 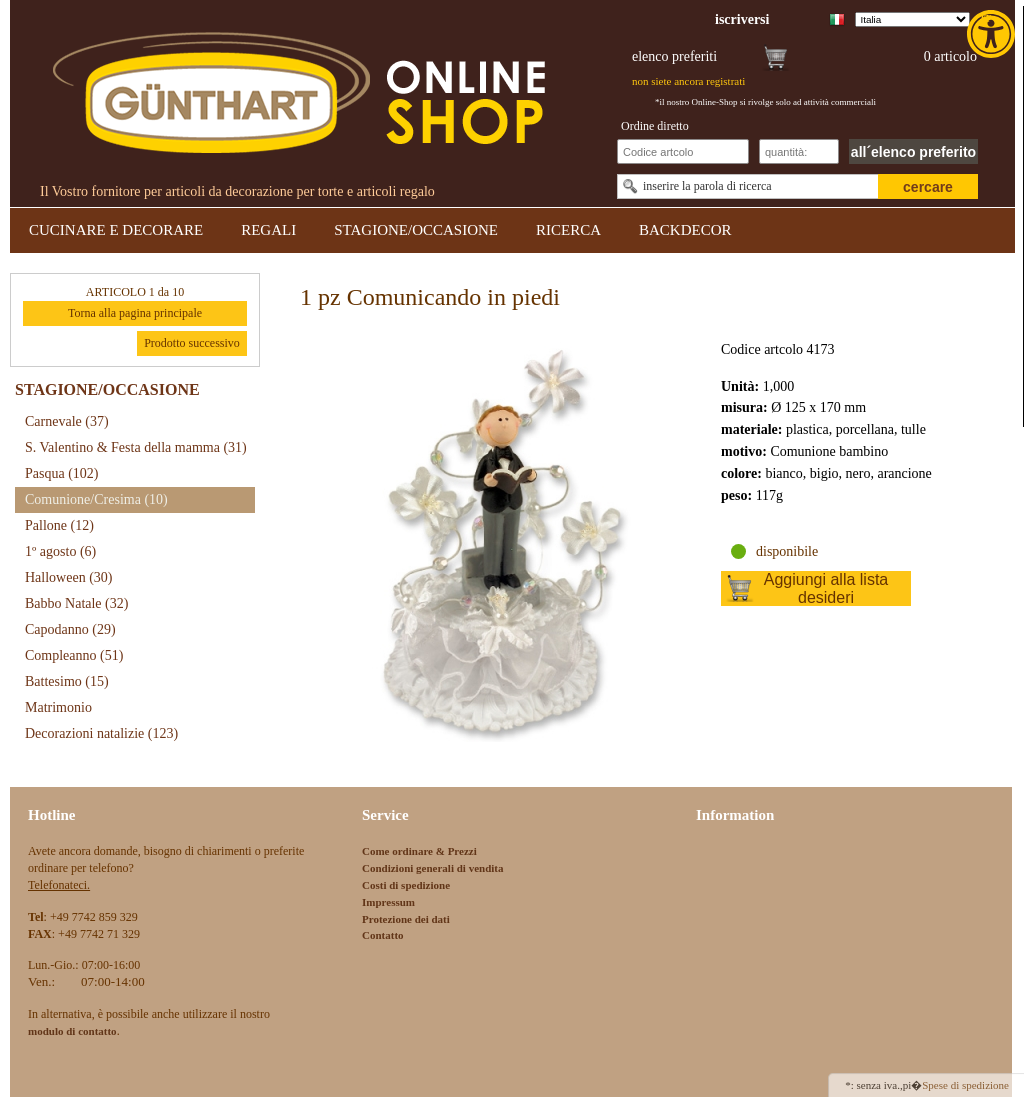 What do you see at coordinates (192, 343) in the screenshot?
I see `Prodotto successivo [link]` at bounding box center [192, 343].